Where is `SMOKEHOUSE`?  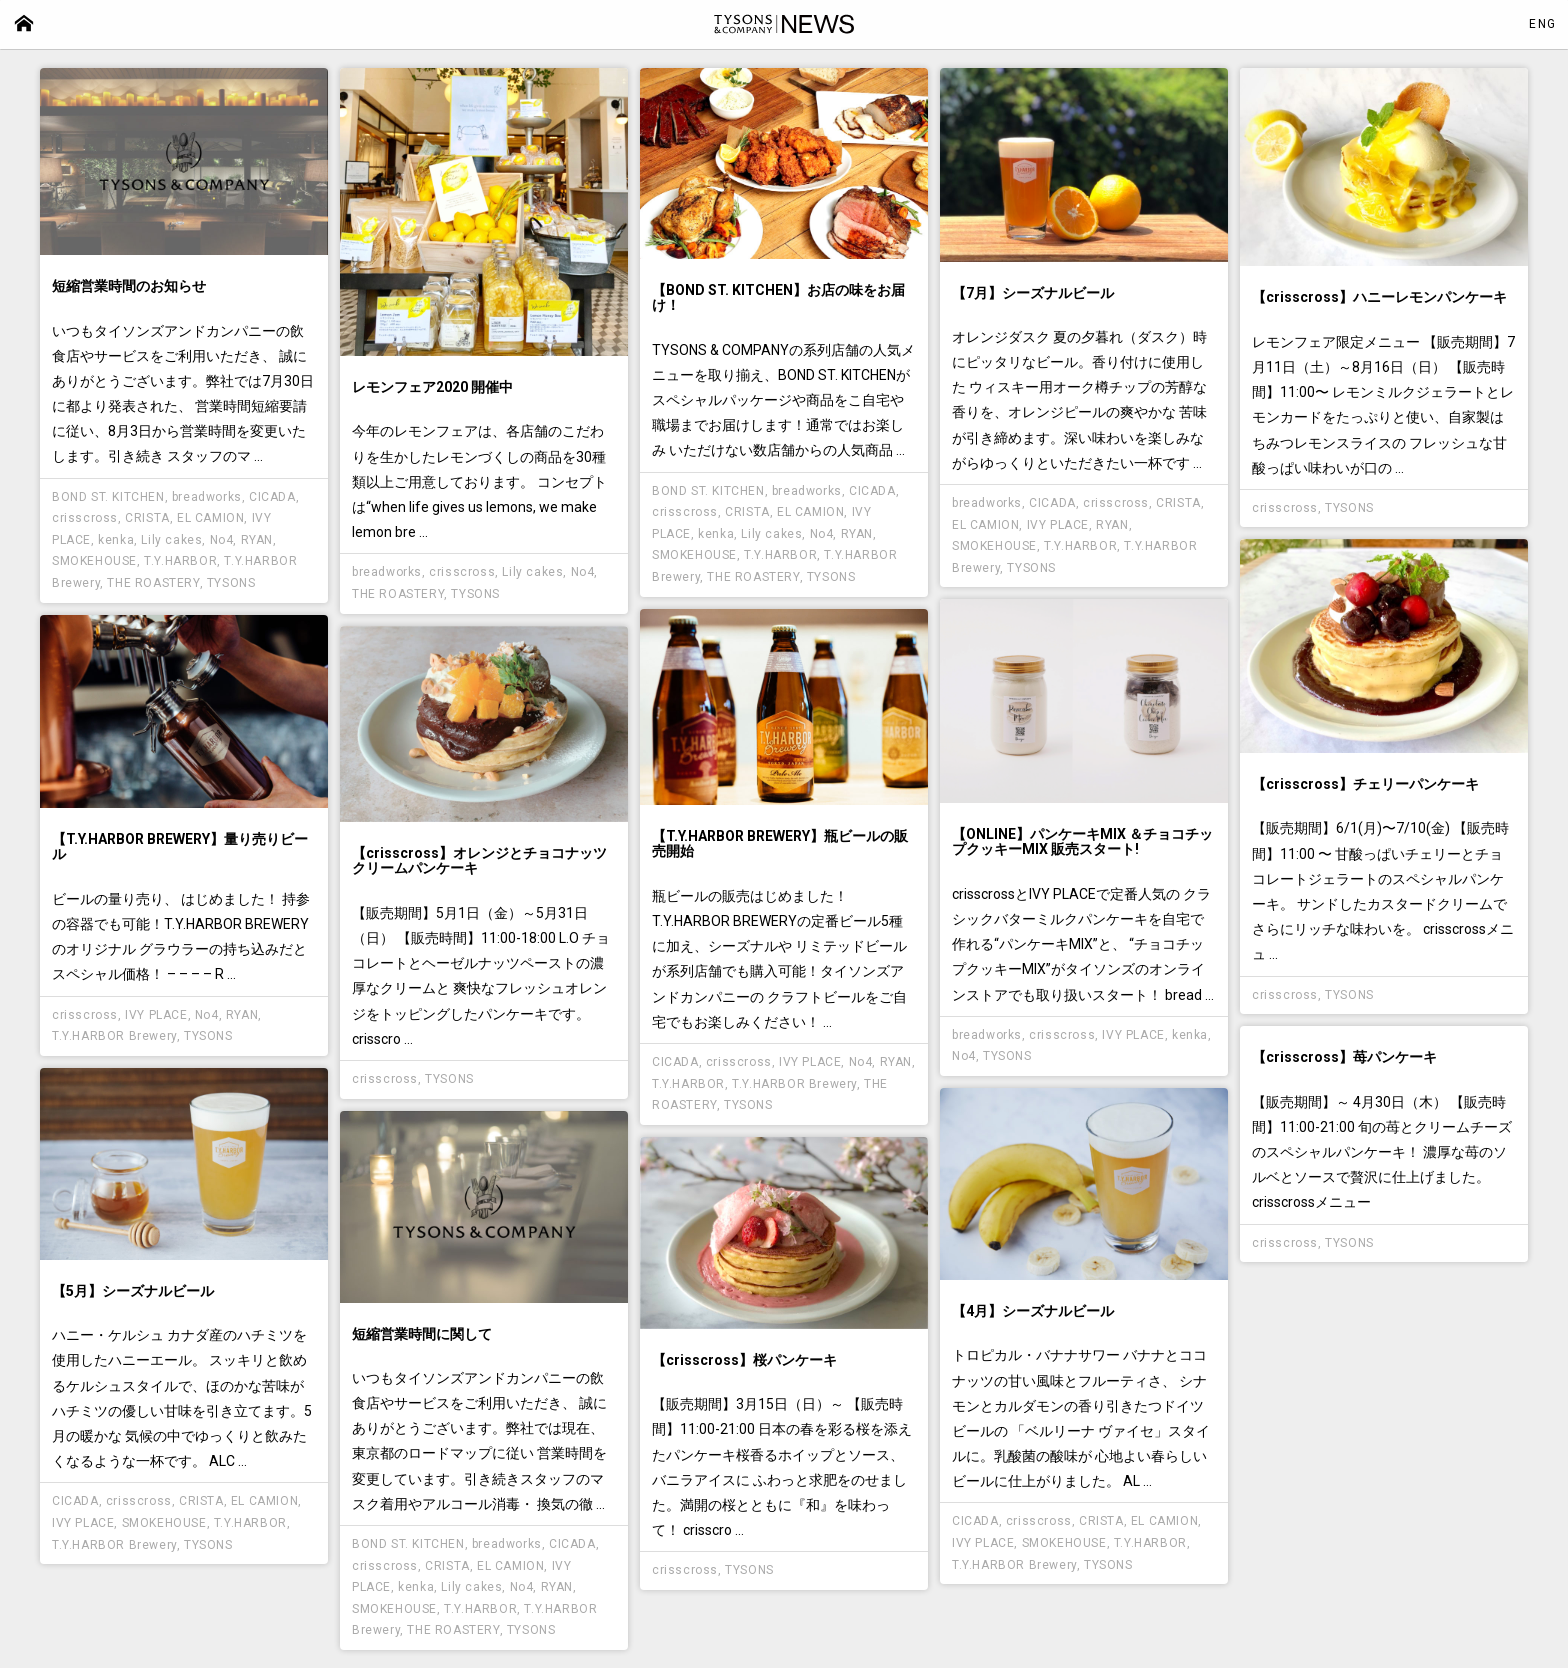 SMOKEHOUSE is located at coordinates (94, 561).